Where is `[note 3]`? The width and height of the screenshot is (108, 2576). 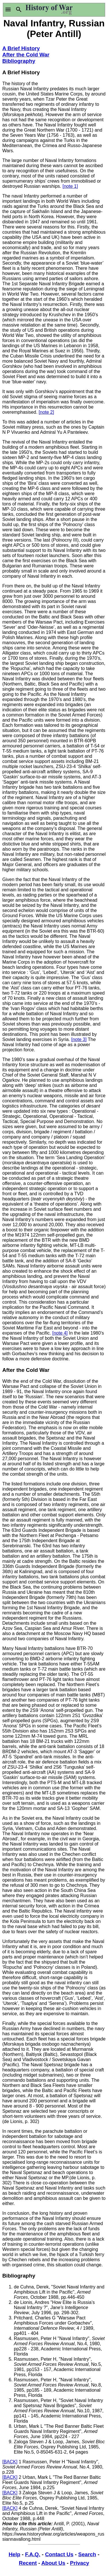 [note 3] is located at coordinates (78, 1039).